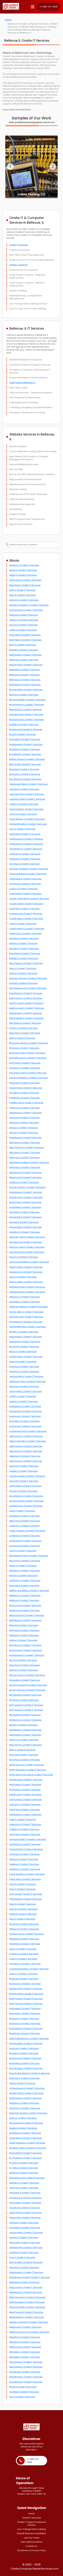 The image size is (63, 2576). What do you see at coordinates (23, 1909) in the screenshot?
I see `Peoria IL Onsite IT Services` at bounding box center [23, 1909].